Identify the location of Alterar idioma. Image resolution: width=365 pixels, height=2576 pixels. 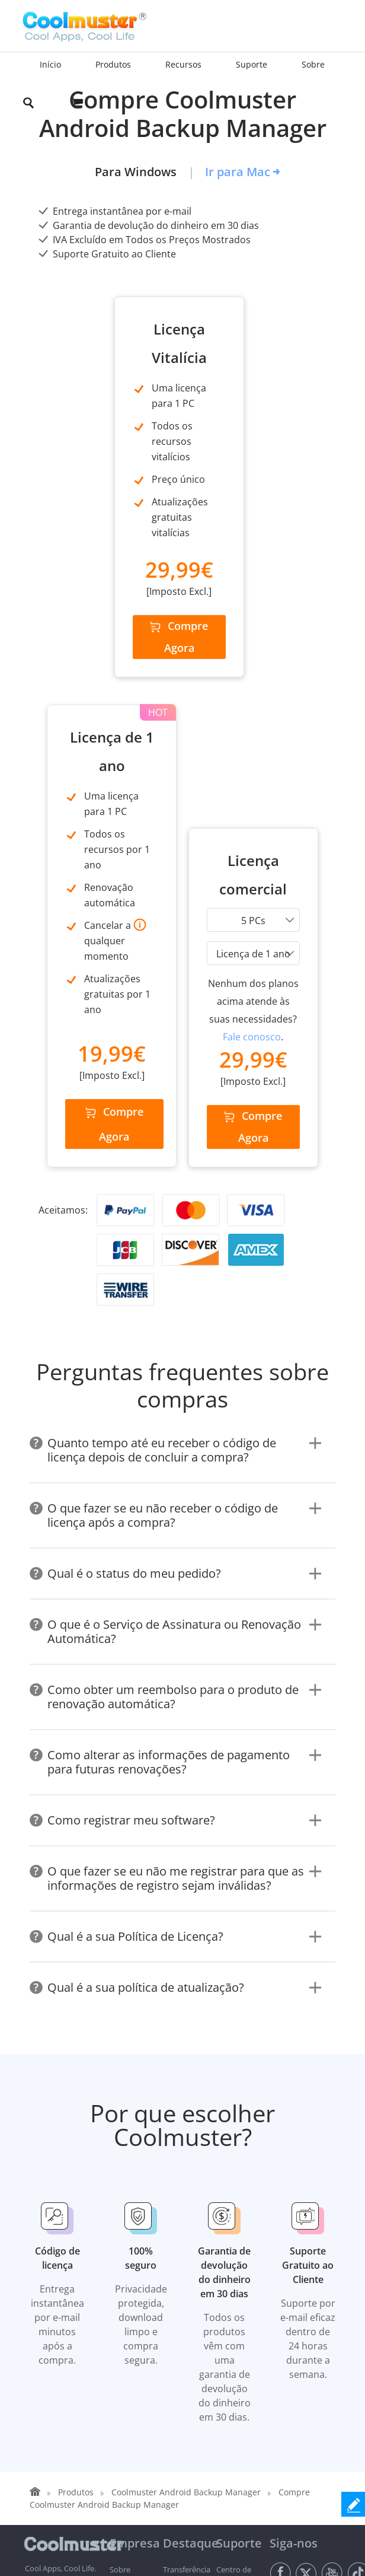
(294, 2380).